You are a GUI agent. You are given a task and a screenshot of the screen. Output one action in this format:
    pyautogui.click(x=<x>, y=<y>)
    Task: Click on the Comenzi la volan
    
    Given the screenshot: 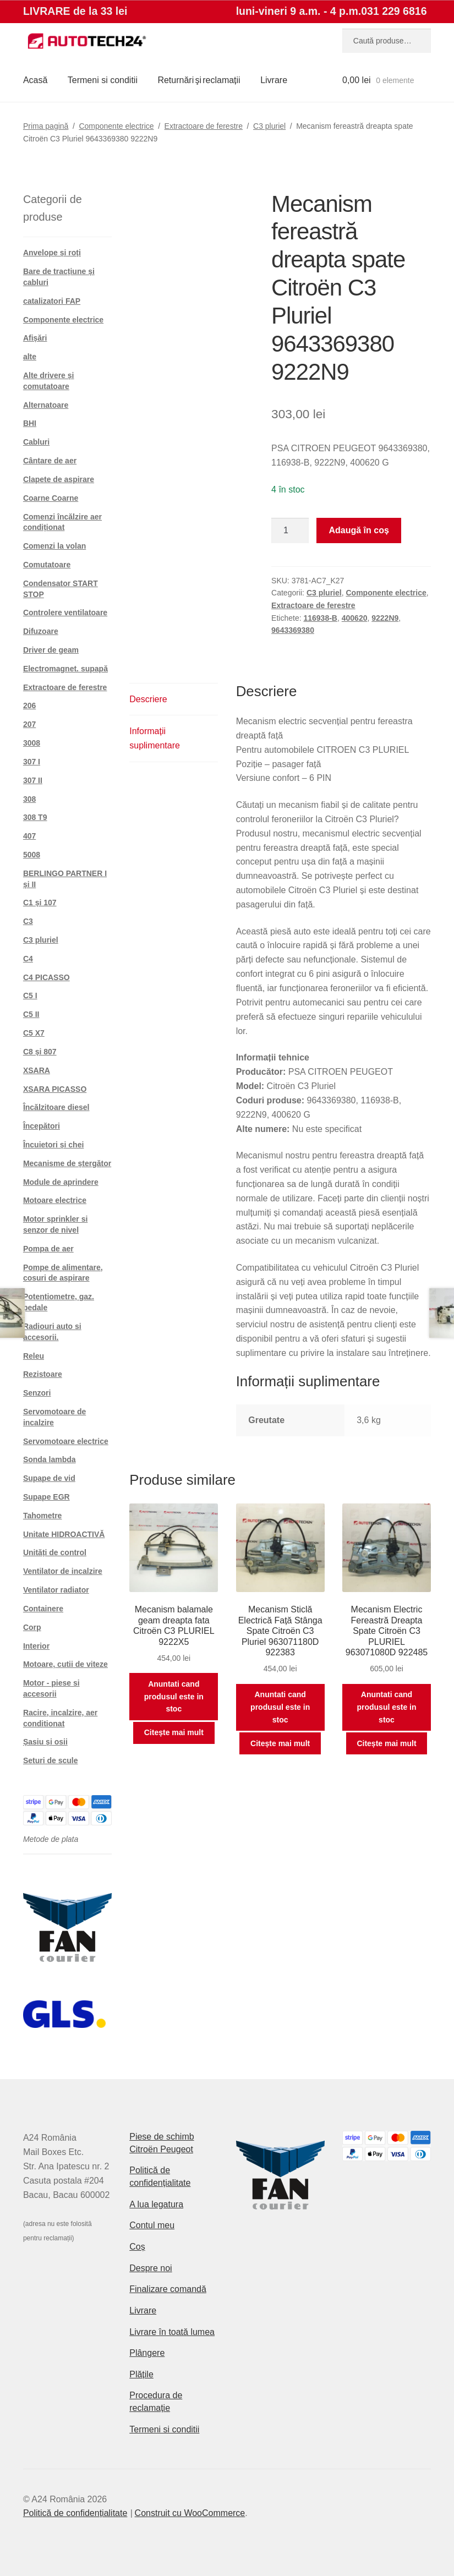 What is the action you would take?
    pyautogui.click(x=54, y=546)
    